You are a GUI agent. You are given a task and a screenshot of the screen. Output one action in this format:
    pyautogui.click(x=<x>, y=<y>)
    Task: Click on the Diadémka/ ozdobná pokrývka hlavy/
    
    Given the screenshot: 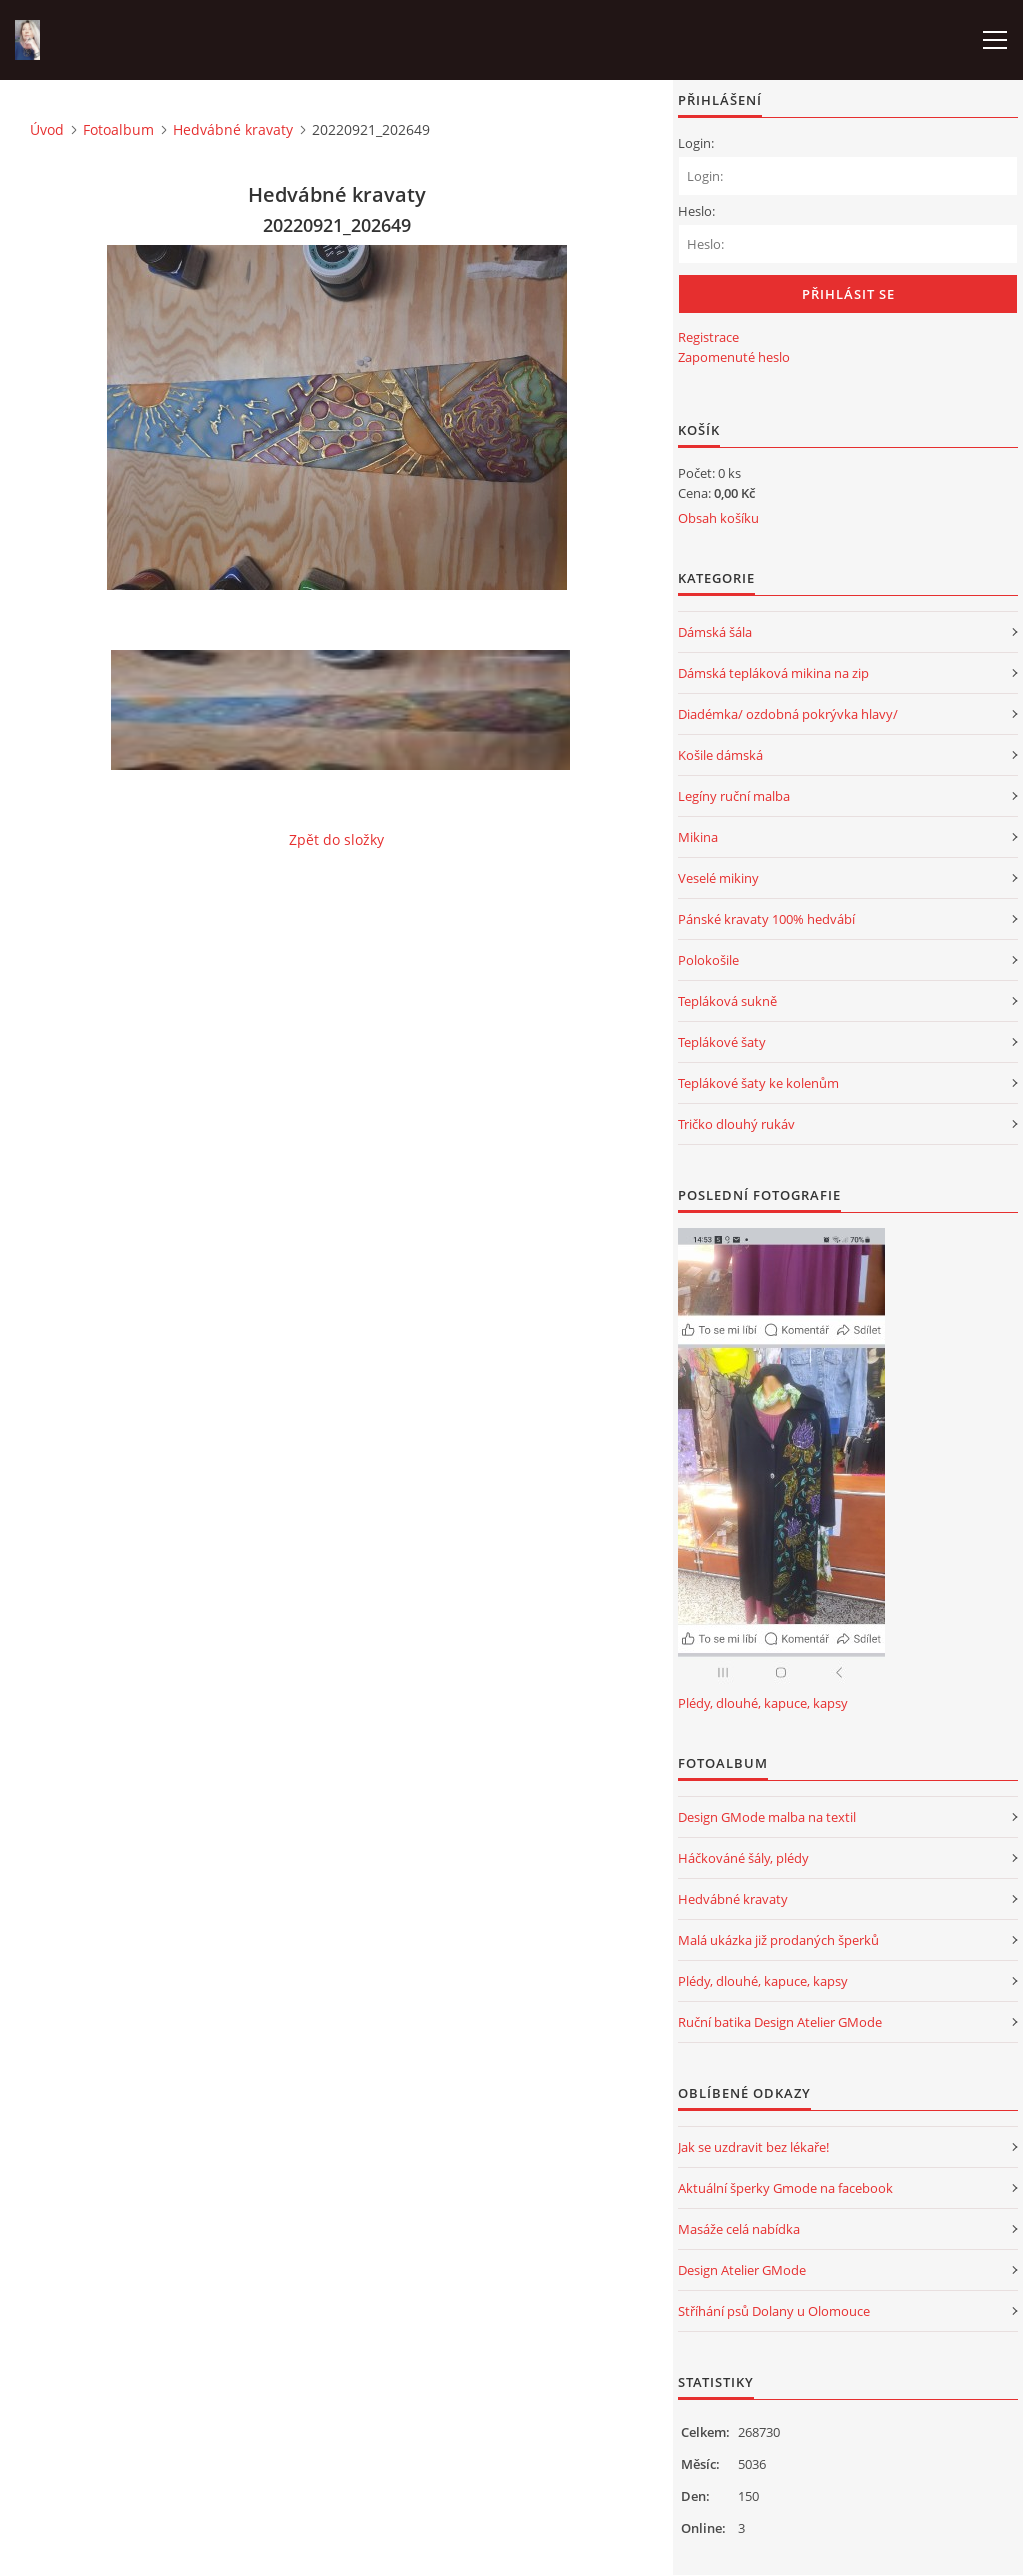 What is the action you would take?
    pyautogui.click(x=788, y=714)
    